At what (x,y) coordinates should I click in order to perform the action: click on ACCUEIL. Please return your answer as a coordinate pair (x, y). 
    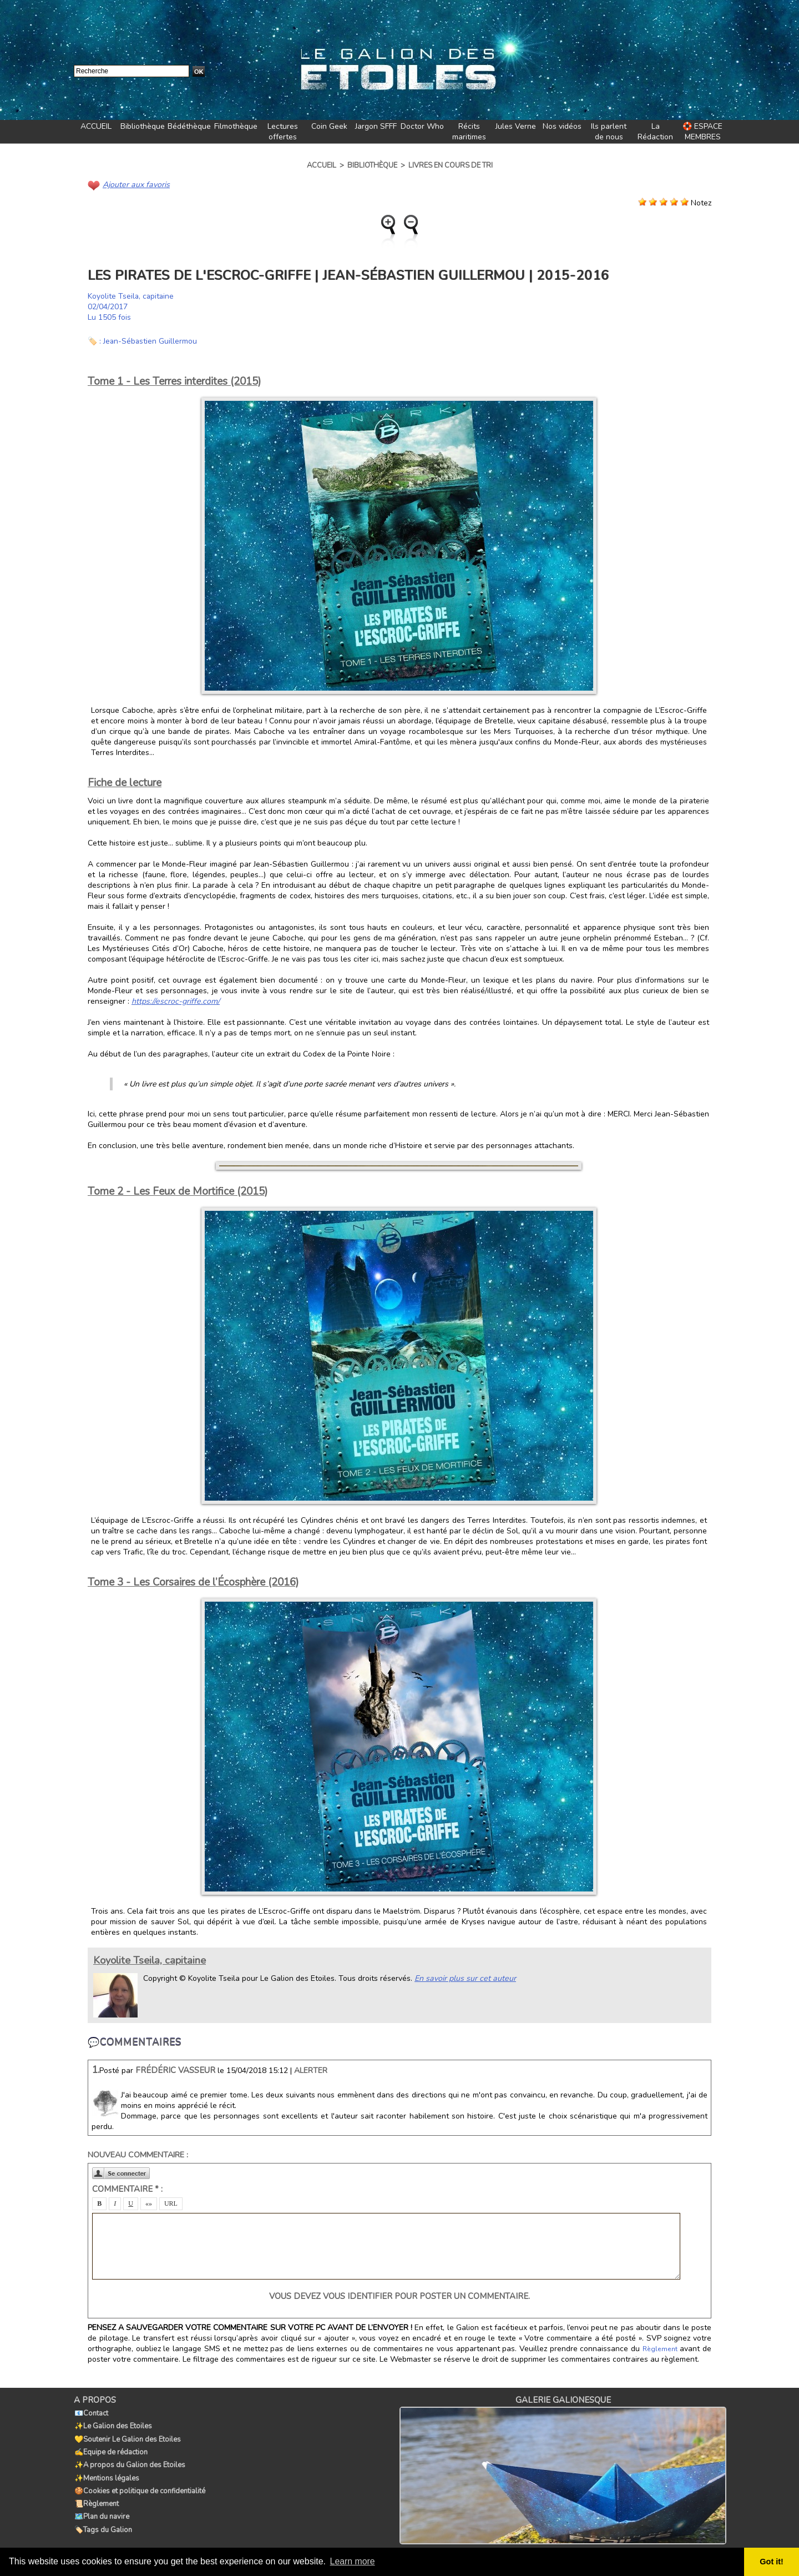
    Looking at the image, I should click on (96, 126).